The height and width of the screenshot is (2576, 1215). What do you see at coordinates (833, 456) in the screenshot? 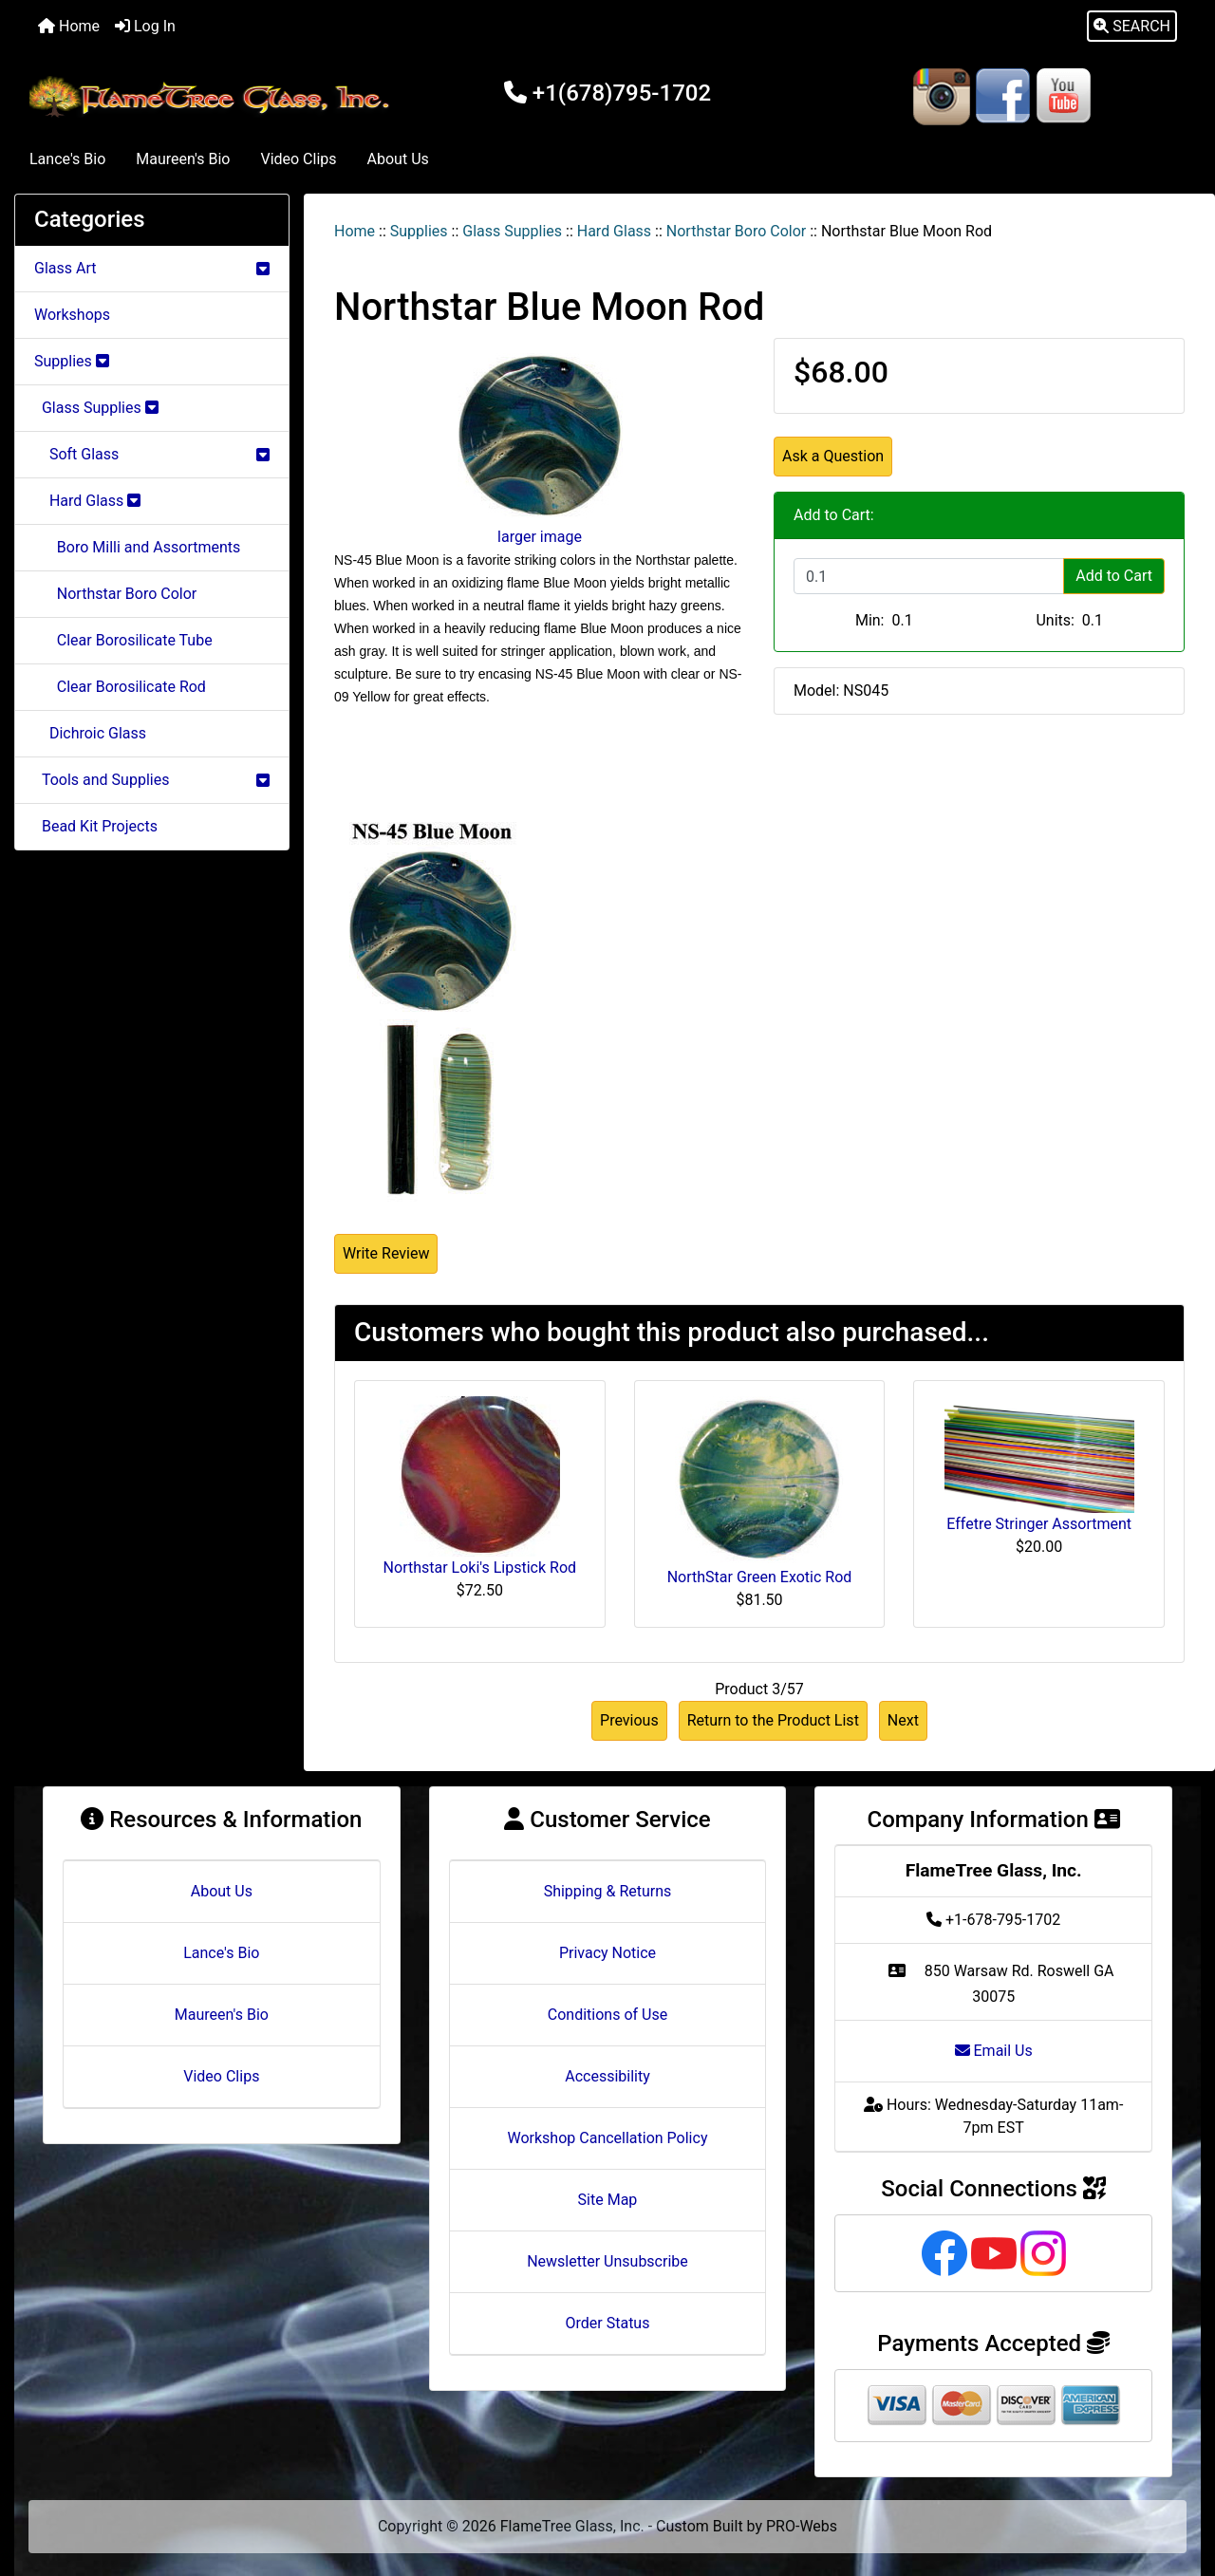
I see `Ask a Question` at bounding box center [833, 456].